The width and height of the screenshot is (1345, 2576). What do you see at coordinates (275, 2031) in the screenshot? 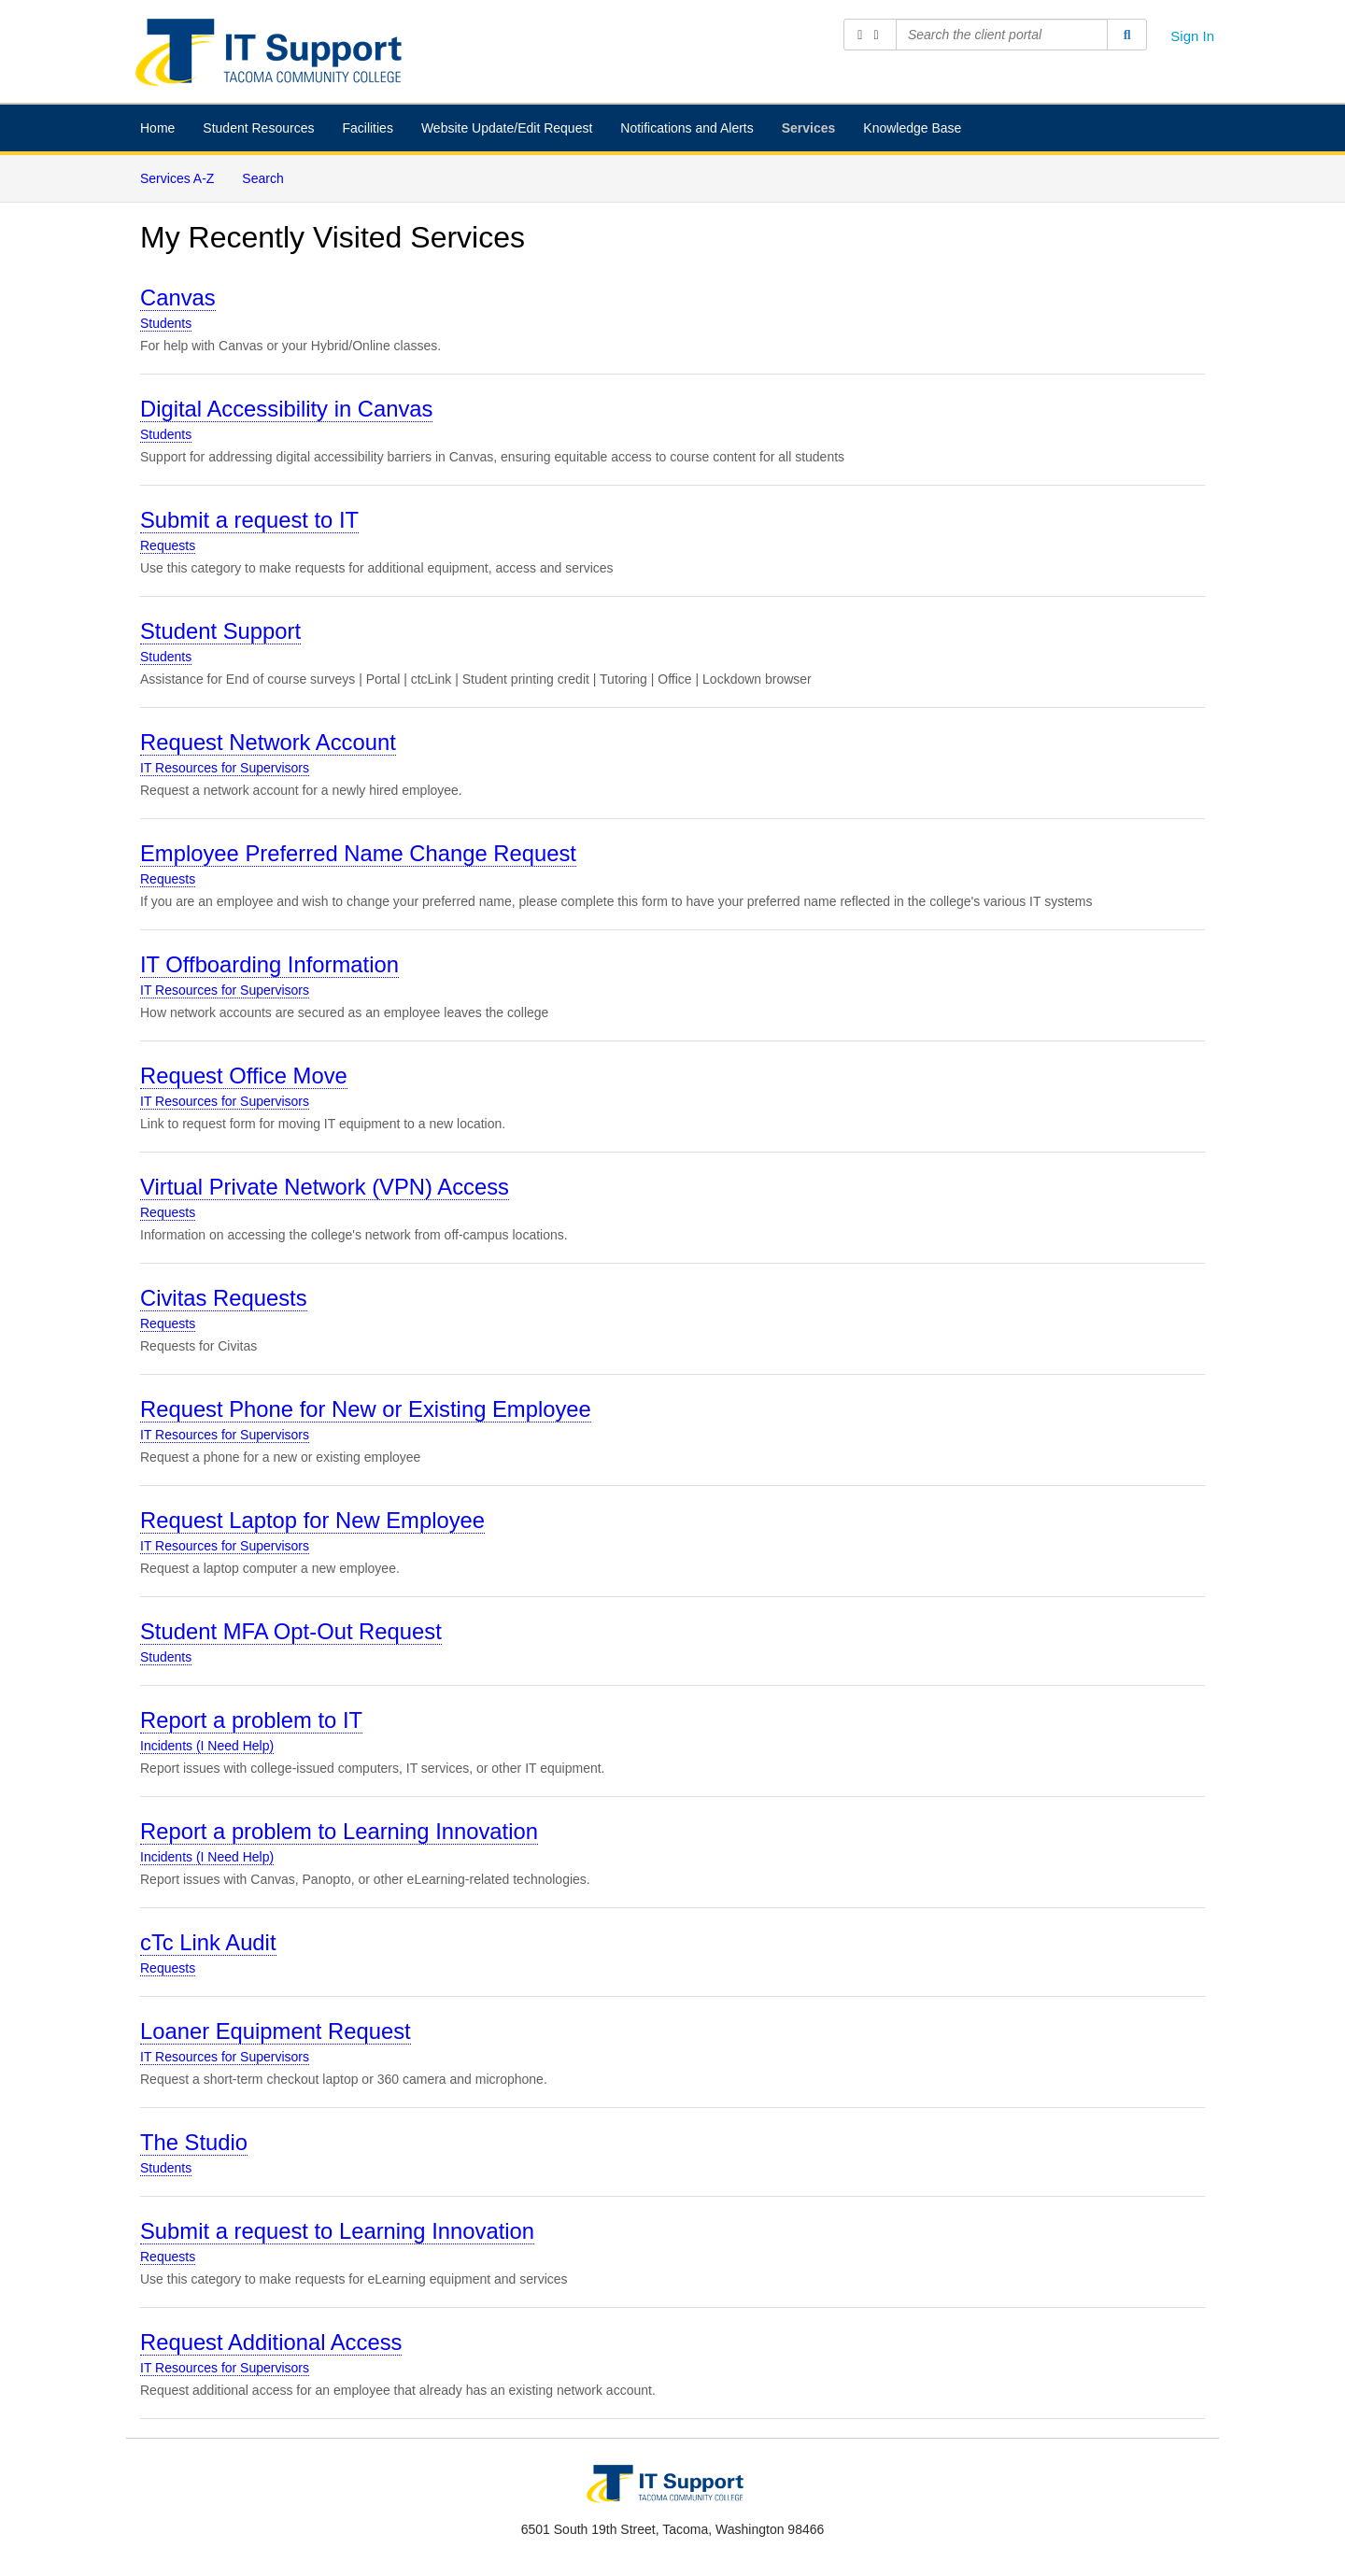
I see `Loaner Equipment Request` at bounding box center [275, 2031].